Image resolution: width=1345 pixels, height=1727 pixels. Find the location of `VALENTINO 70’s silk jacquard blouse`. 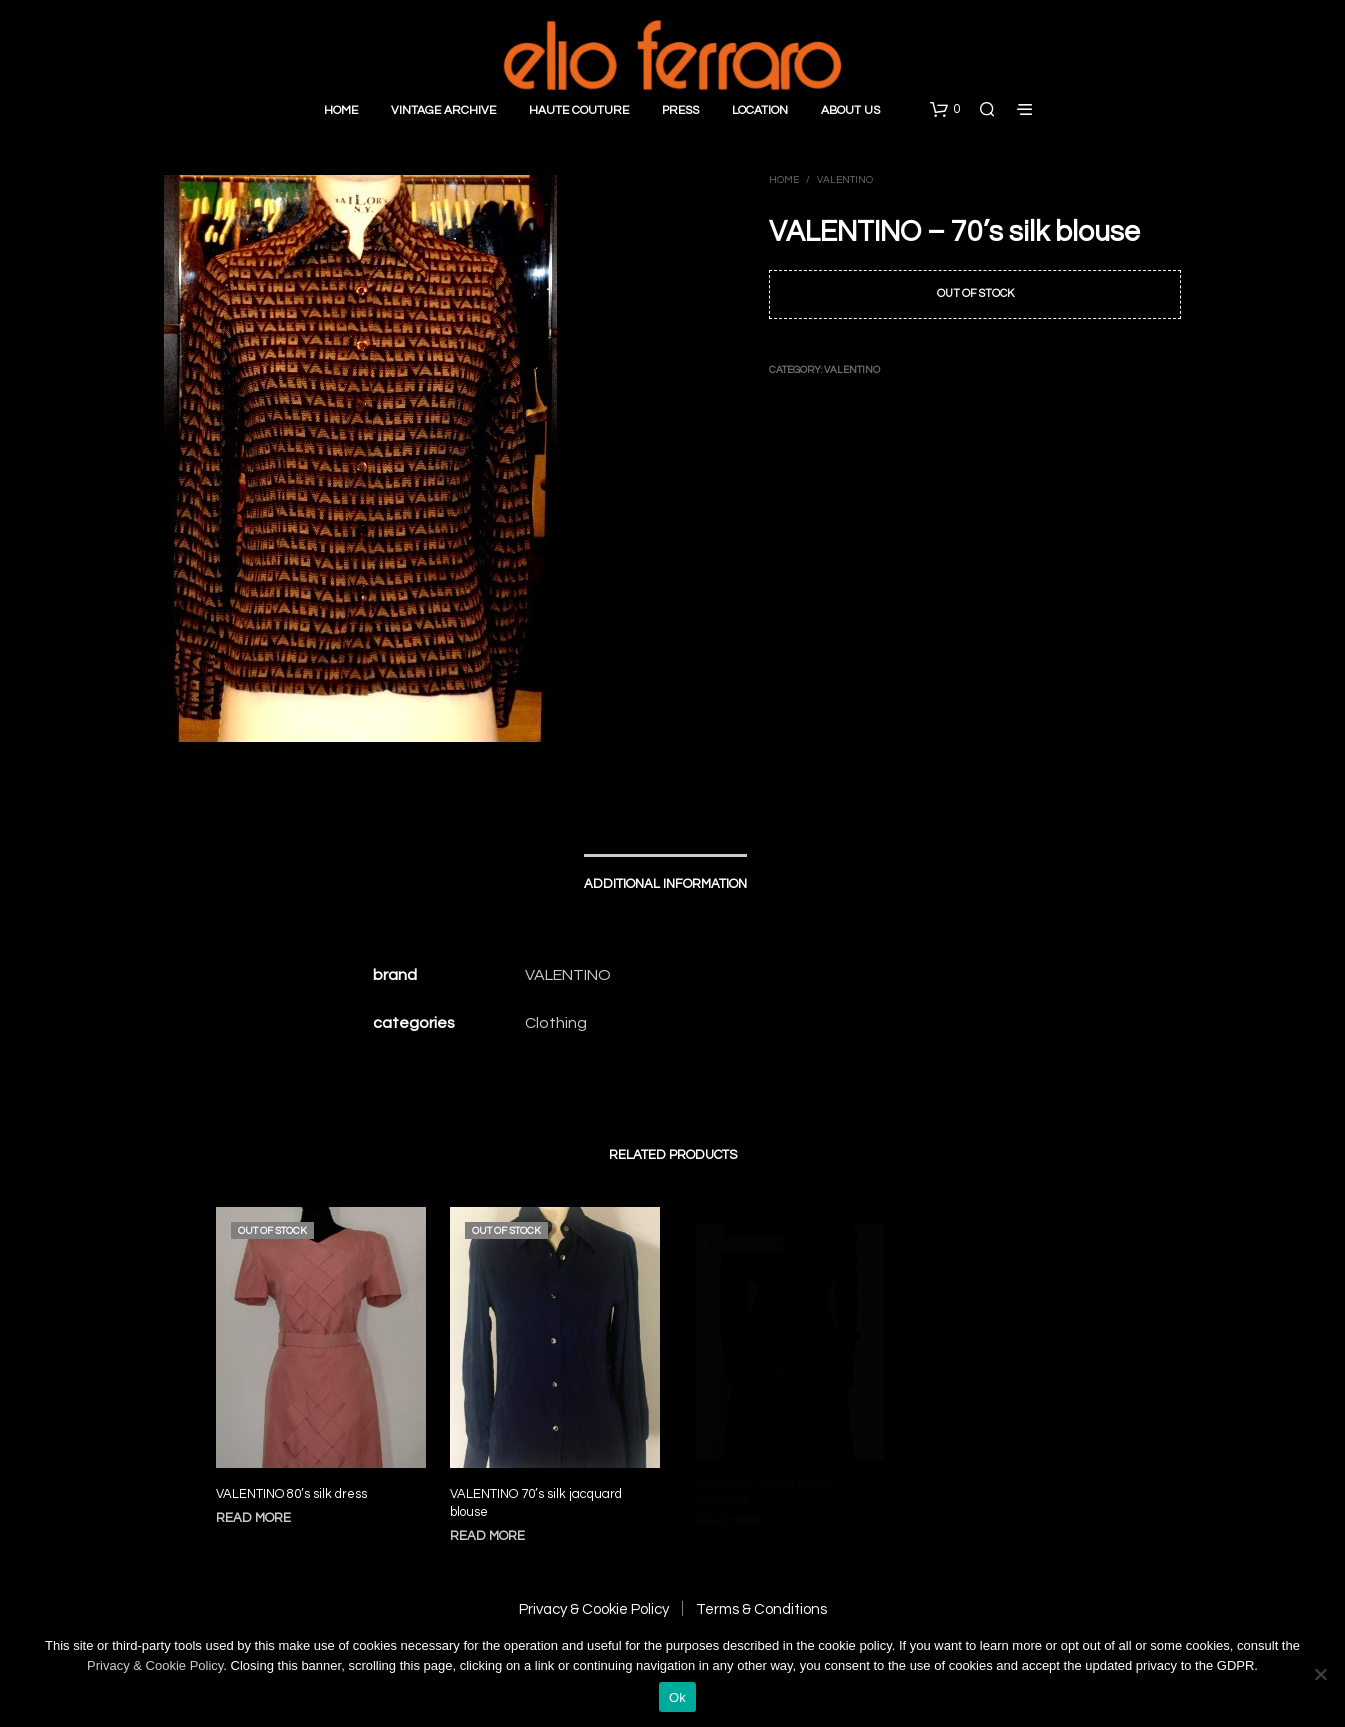

VALENTINO 70’s silk jacquard blouse is located at coordinates (538, 1496).